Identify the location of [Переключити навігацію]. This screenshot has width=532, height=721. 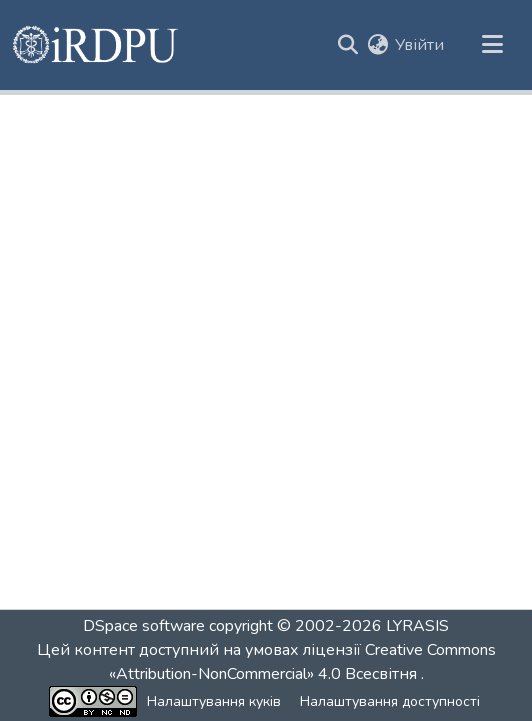
(492, 45).